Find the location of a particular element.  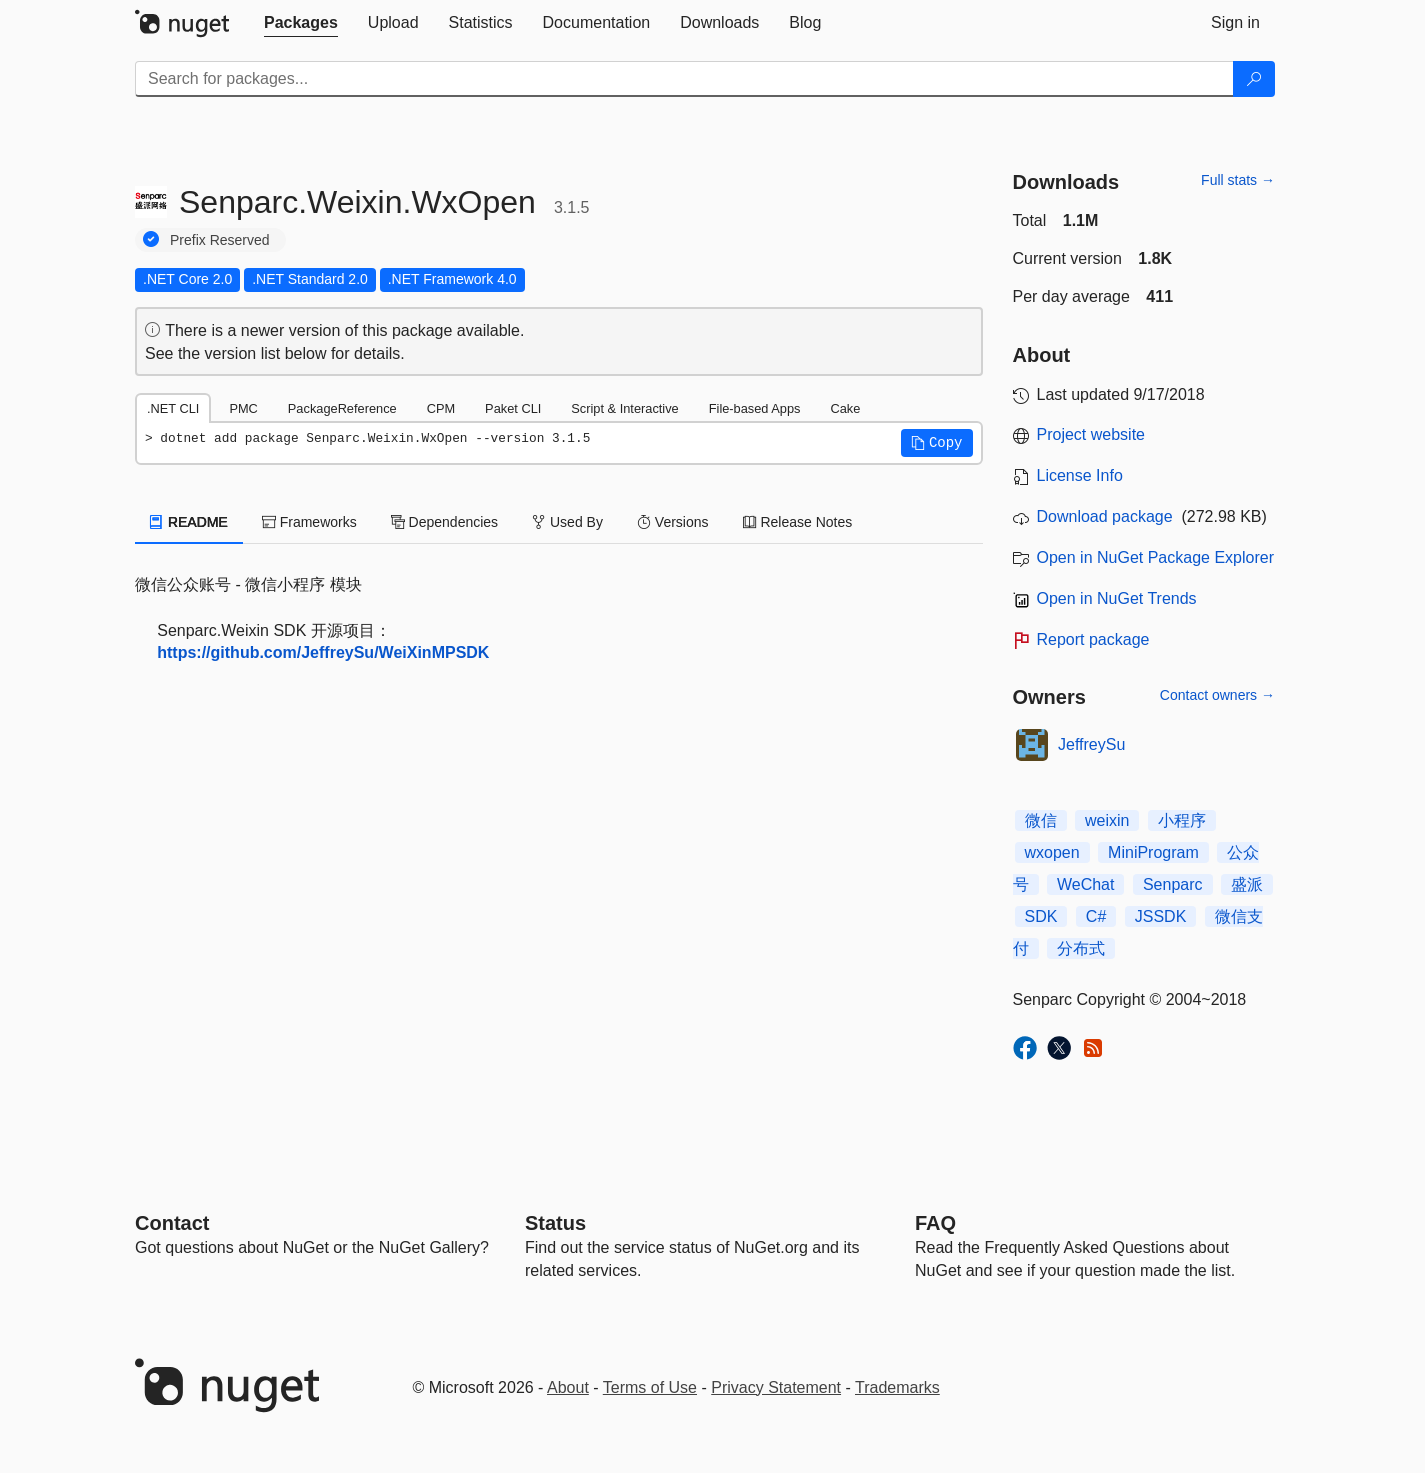

PackageReference [tab] is located at coordinates (342, 408).